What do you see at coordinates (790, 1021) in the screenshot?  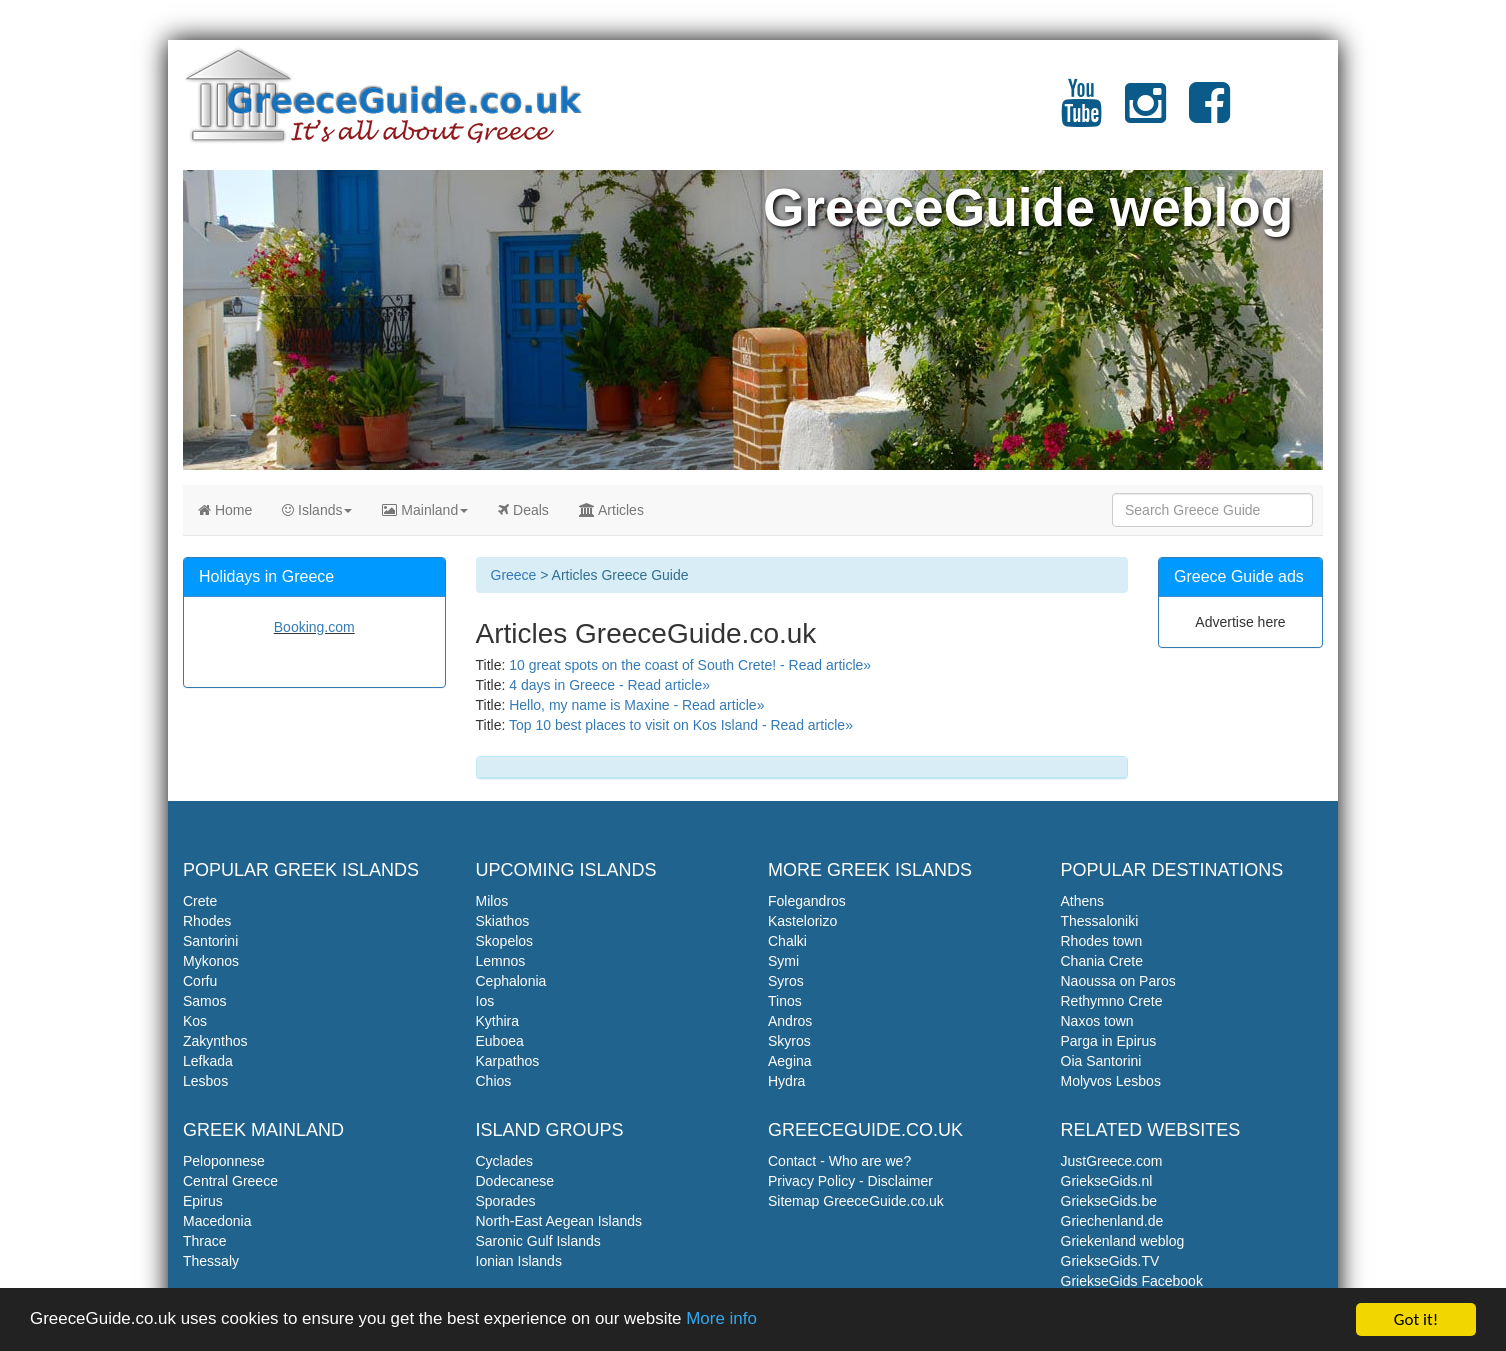 I see `Andros` at bounding box center [790, 1021].